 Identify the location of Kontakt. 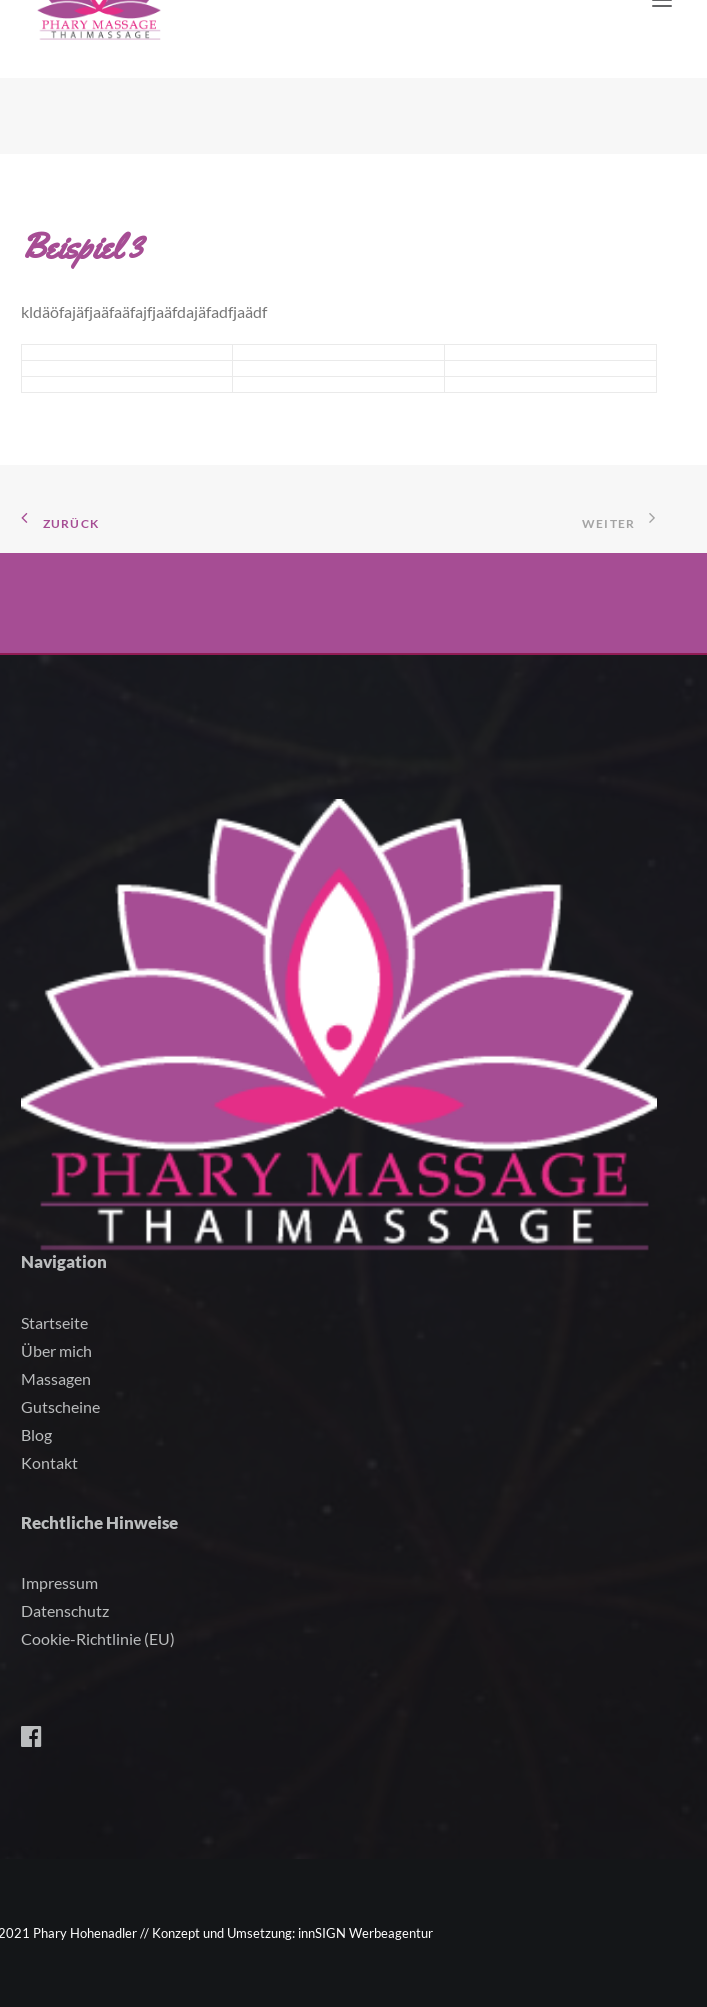
(49, 1462).